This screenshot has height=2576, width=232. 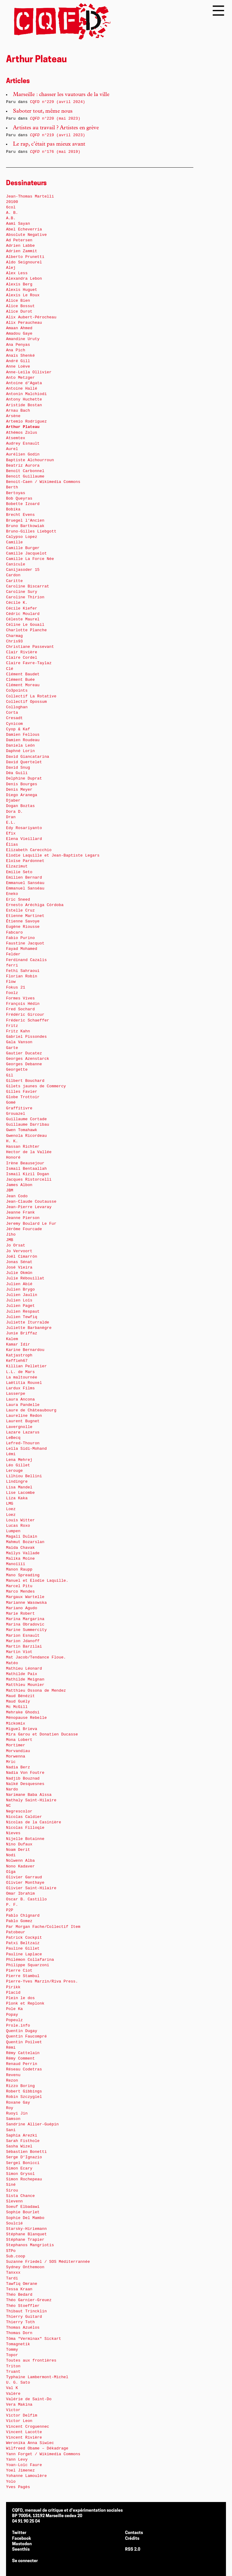 What do you see at coordinates (16, 1707) in the screenshot?
I see `Mc McGill` at bounding box center [16, 1707].